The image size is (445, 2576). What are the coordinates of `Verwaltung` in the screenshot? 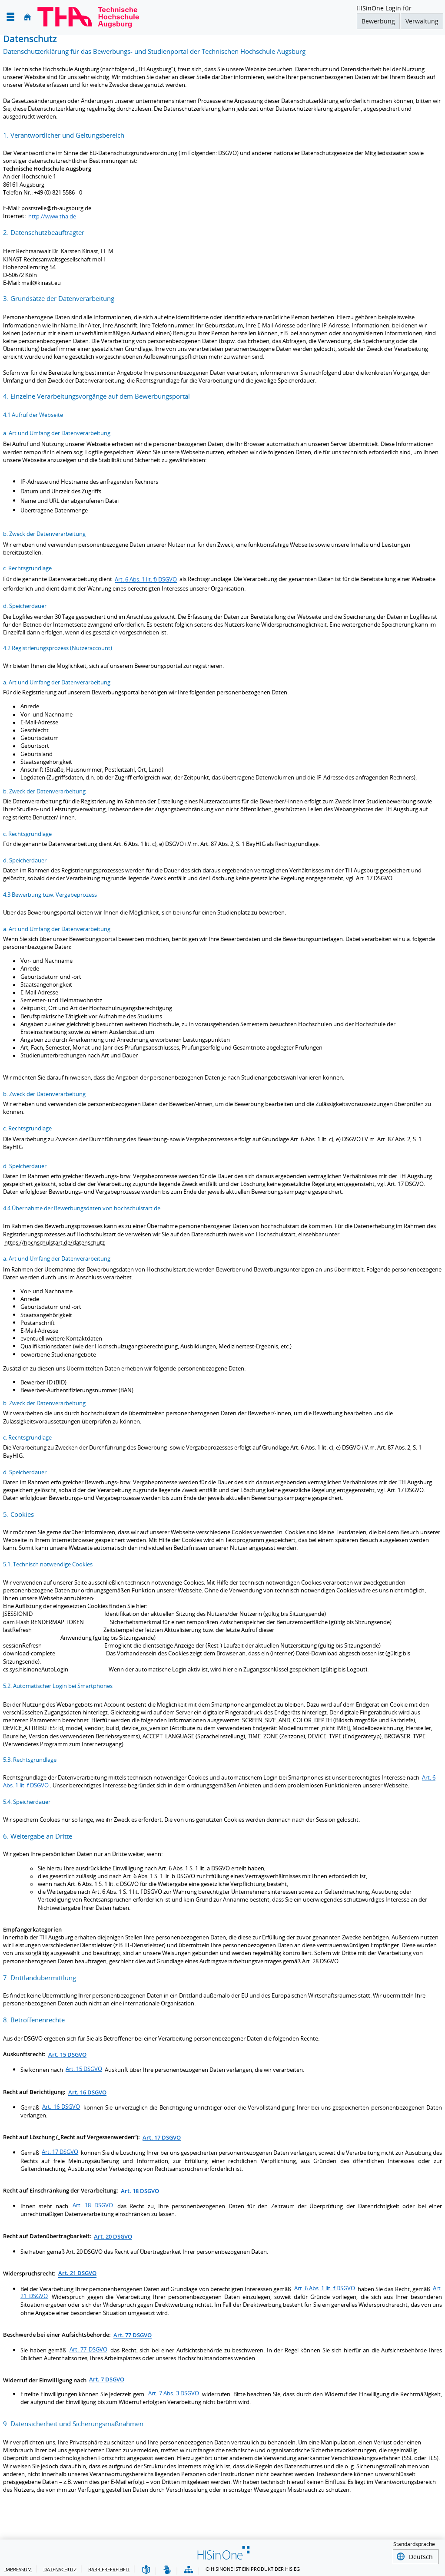 It's located at (421, 21).